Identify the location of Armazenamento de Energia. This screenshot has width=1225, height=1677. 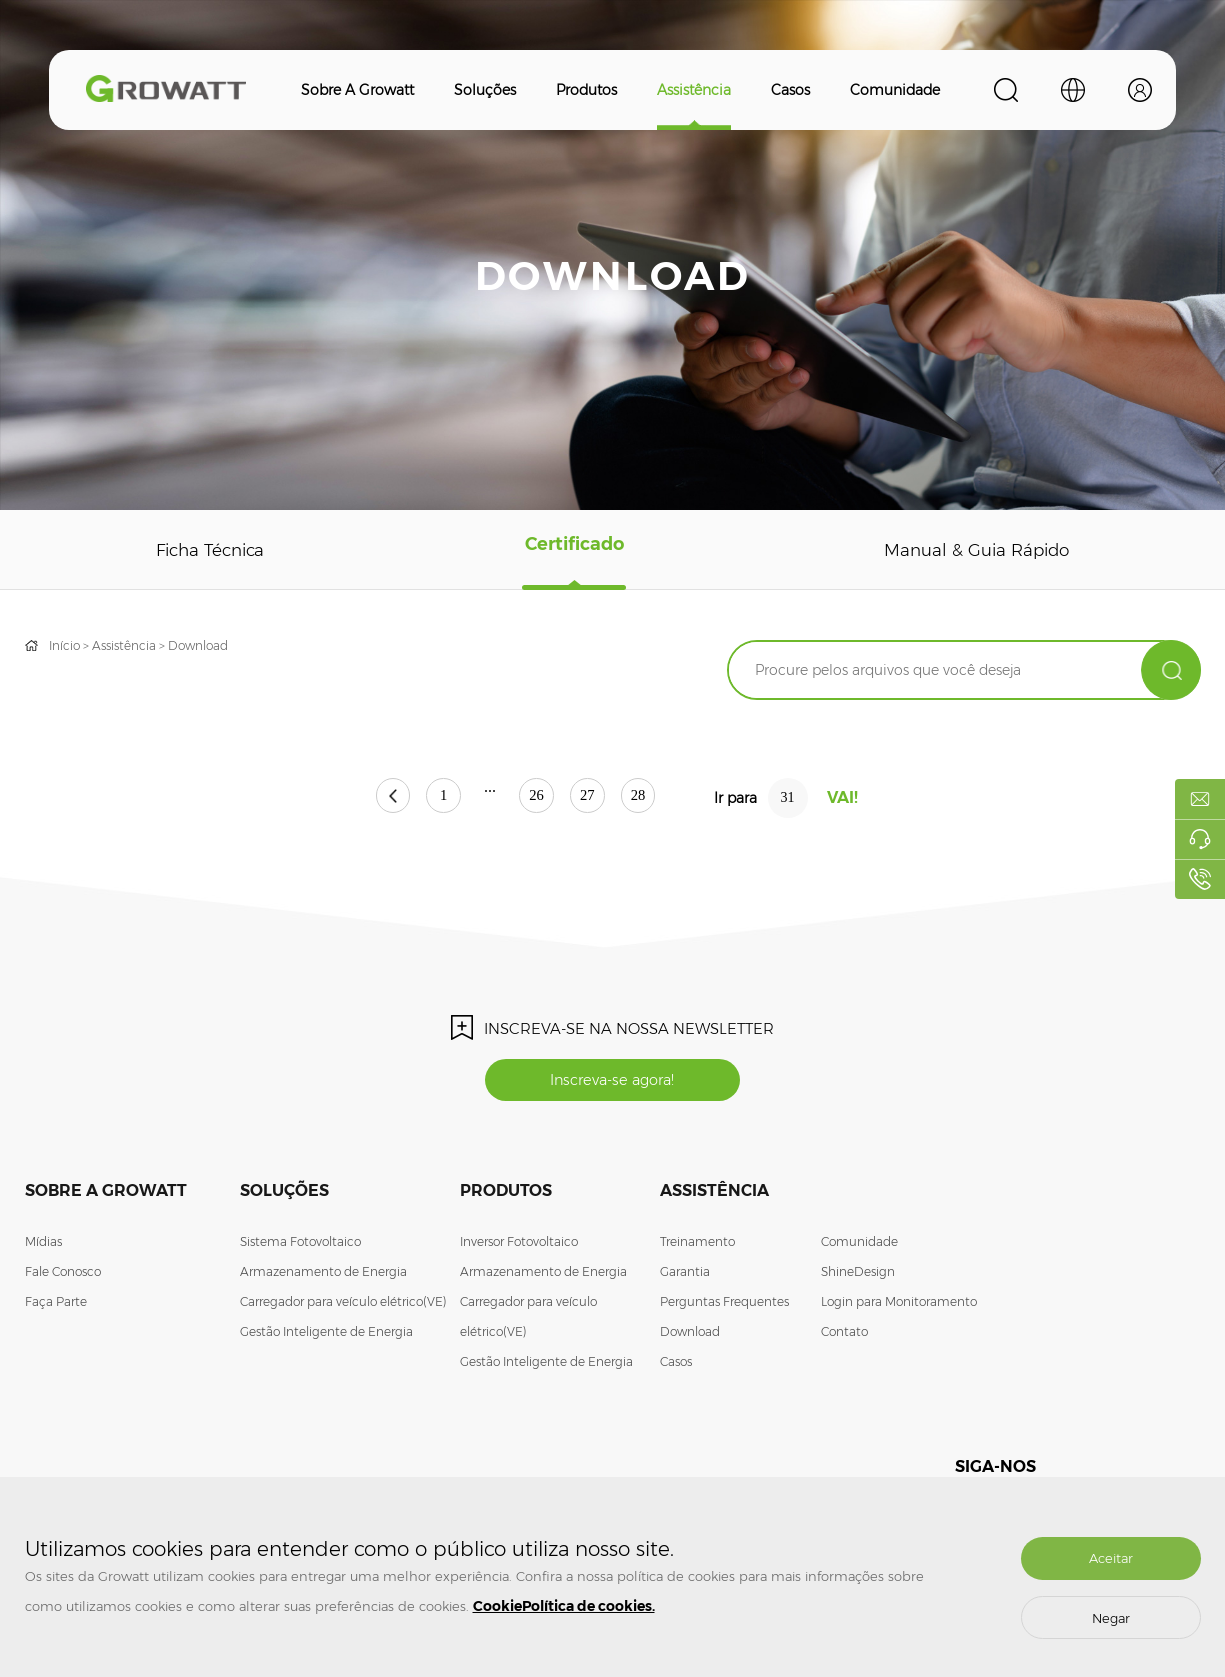
(323, 1275).